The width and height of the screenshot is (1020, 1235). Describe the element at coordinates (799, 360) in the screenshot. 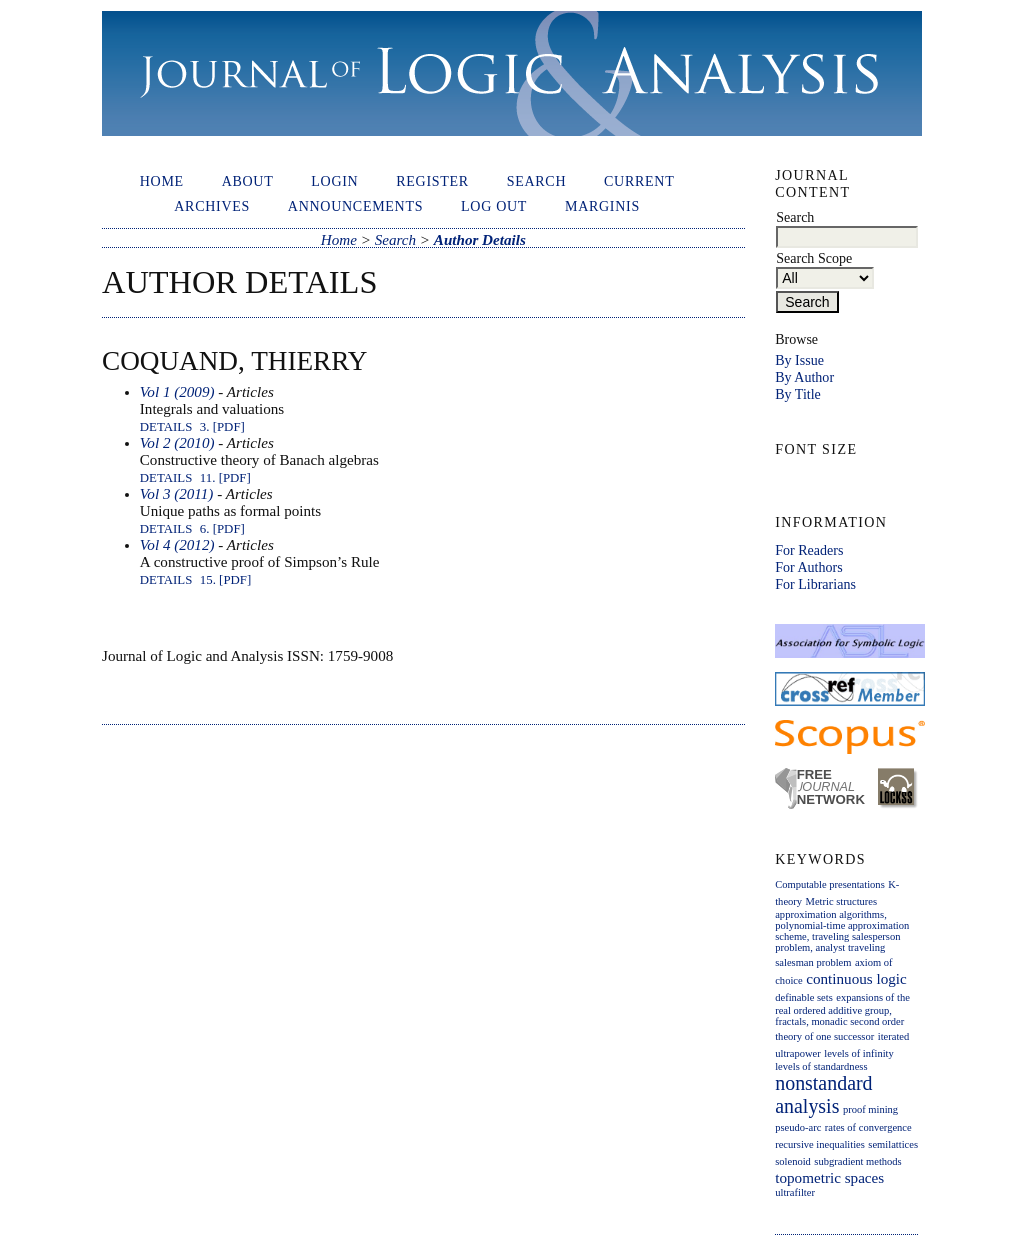

I see `By Issue` at that location.